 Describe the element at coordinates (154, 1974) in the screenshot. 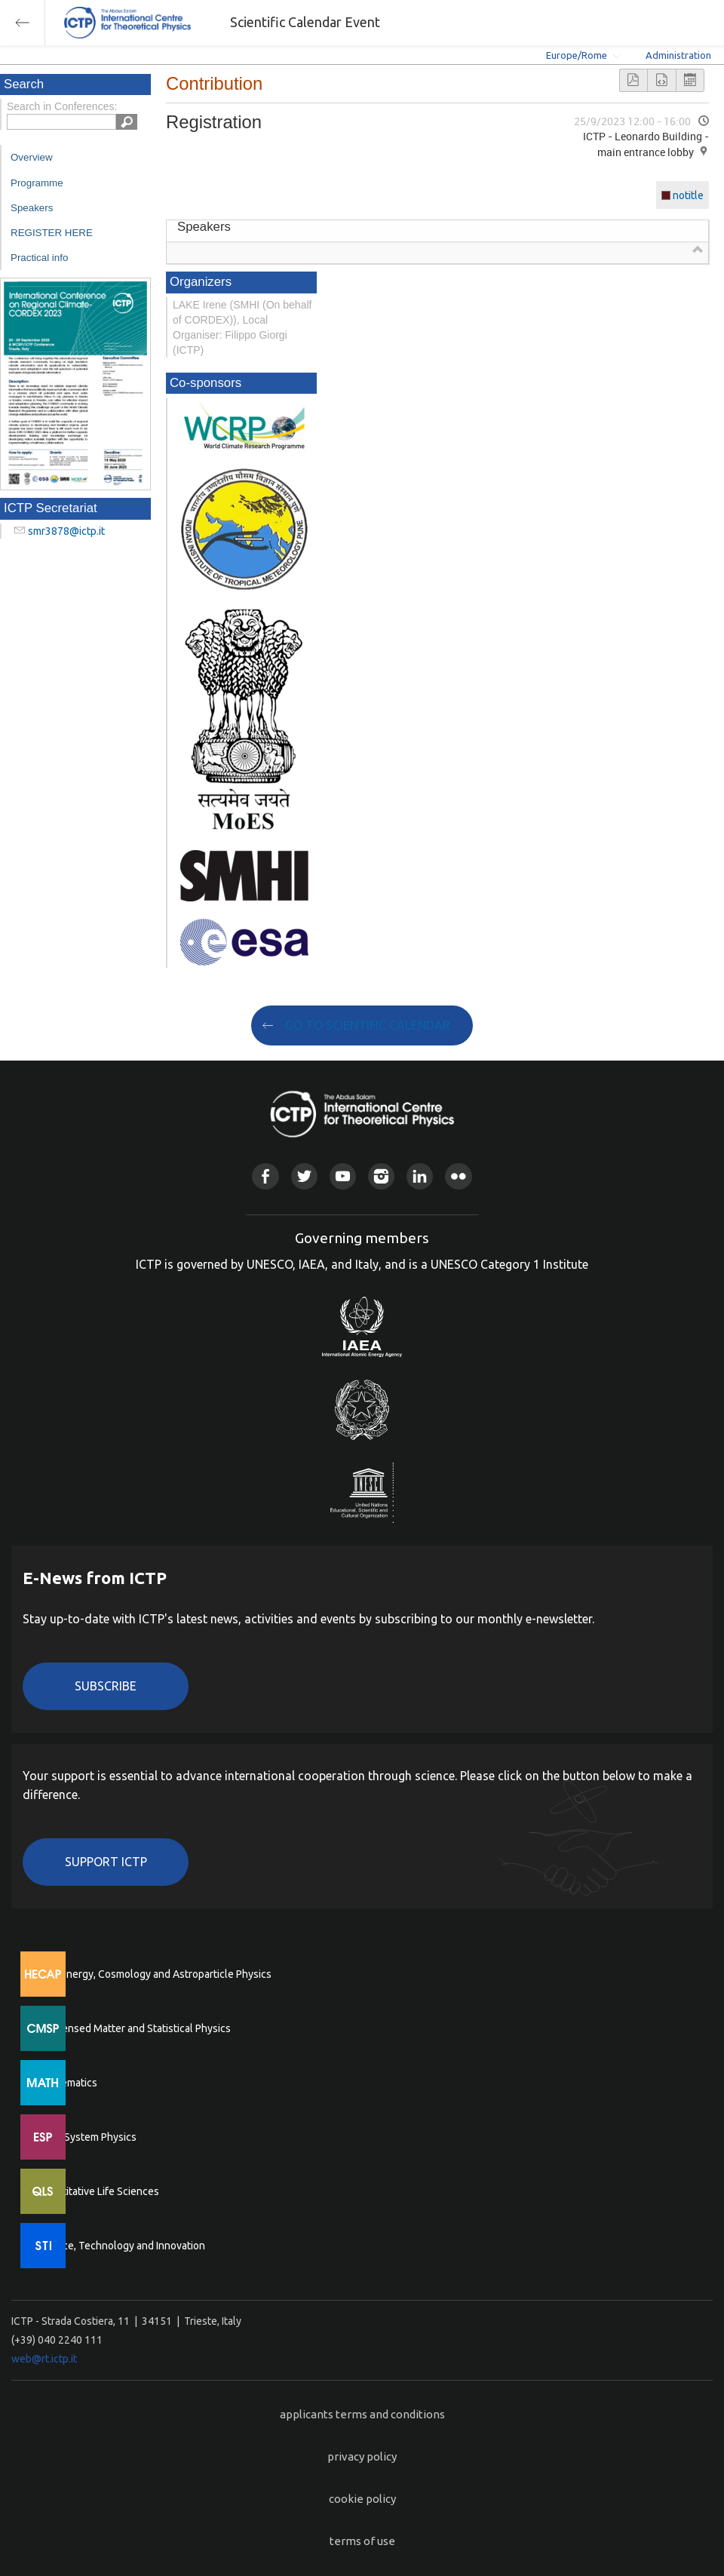

I see `High Energy, Cosmology and Astroparticle Physics` at that location.